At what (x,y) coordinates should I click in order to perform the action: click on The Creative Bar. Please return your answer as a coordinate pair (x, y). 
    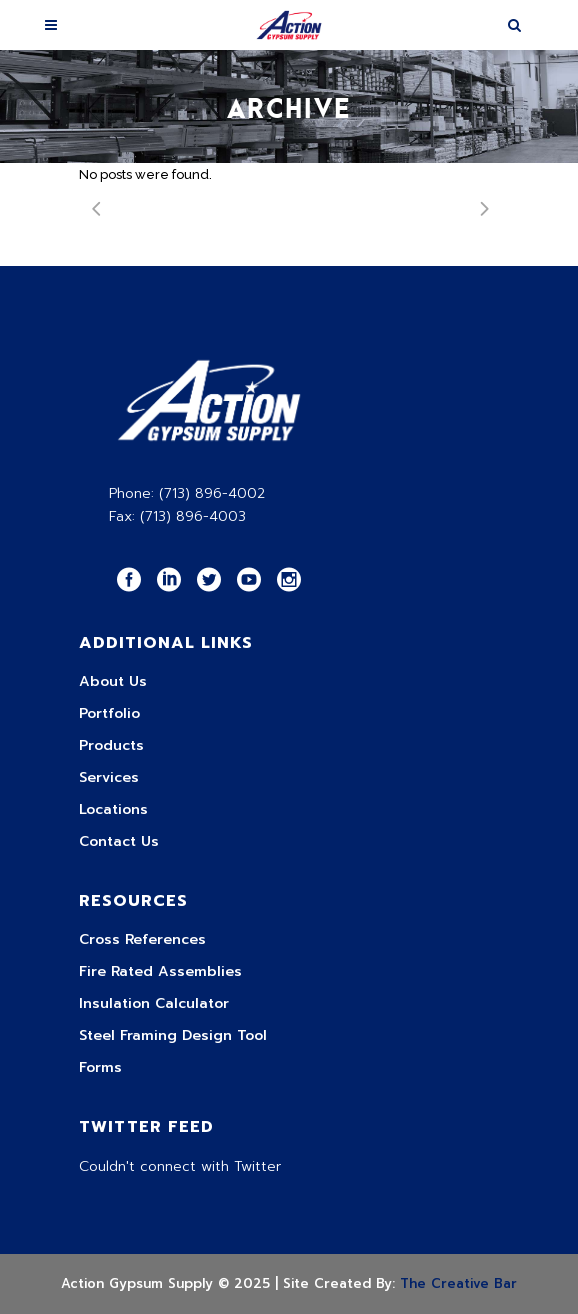
    Looking at the image, I should click on (458, 1283).